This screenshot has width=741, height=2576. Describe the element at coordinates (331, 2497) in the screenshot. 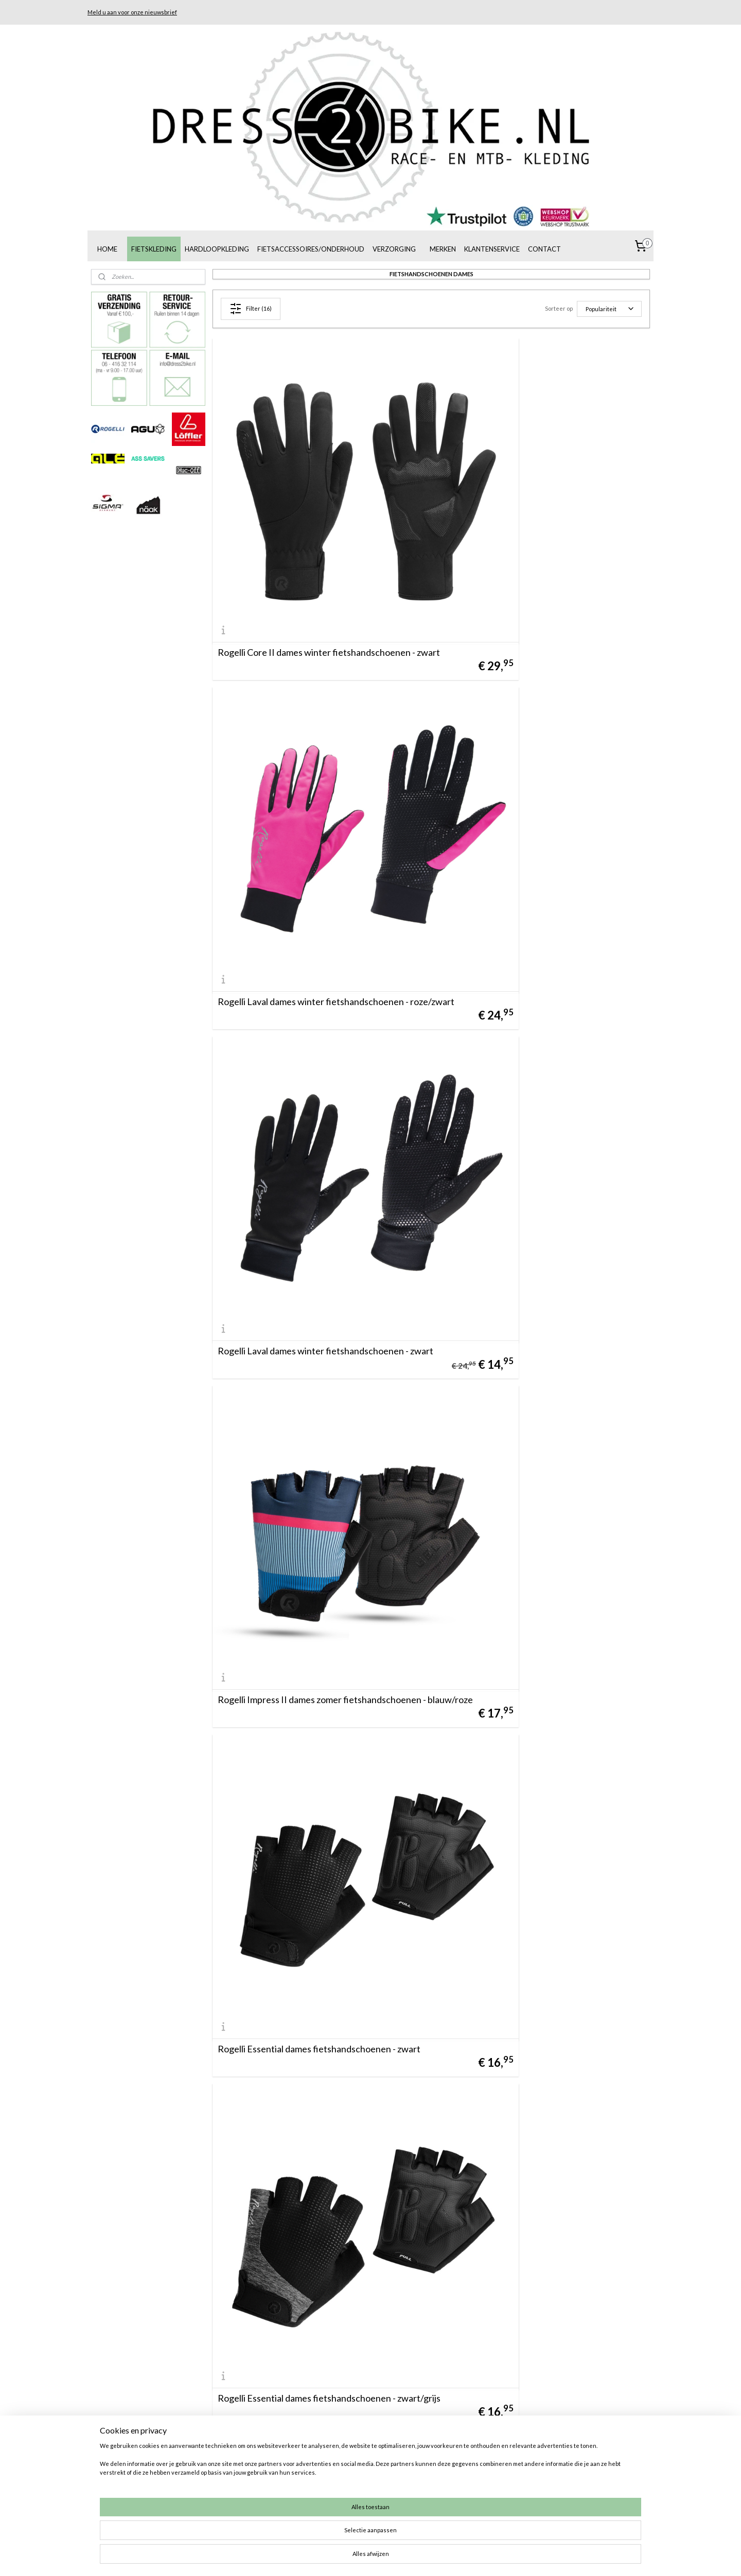

I see `Muc-Off` at that location.